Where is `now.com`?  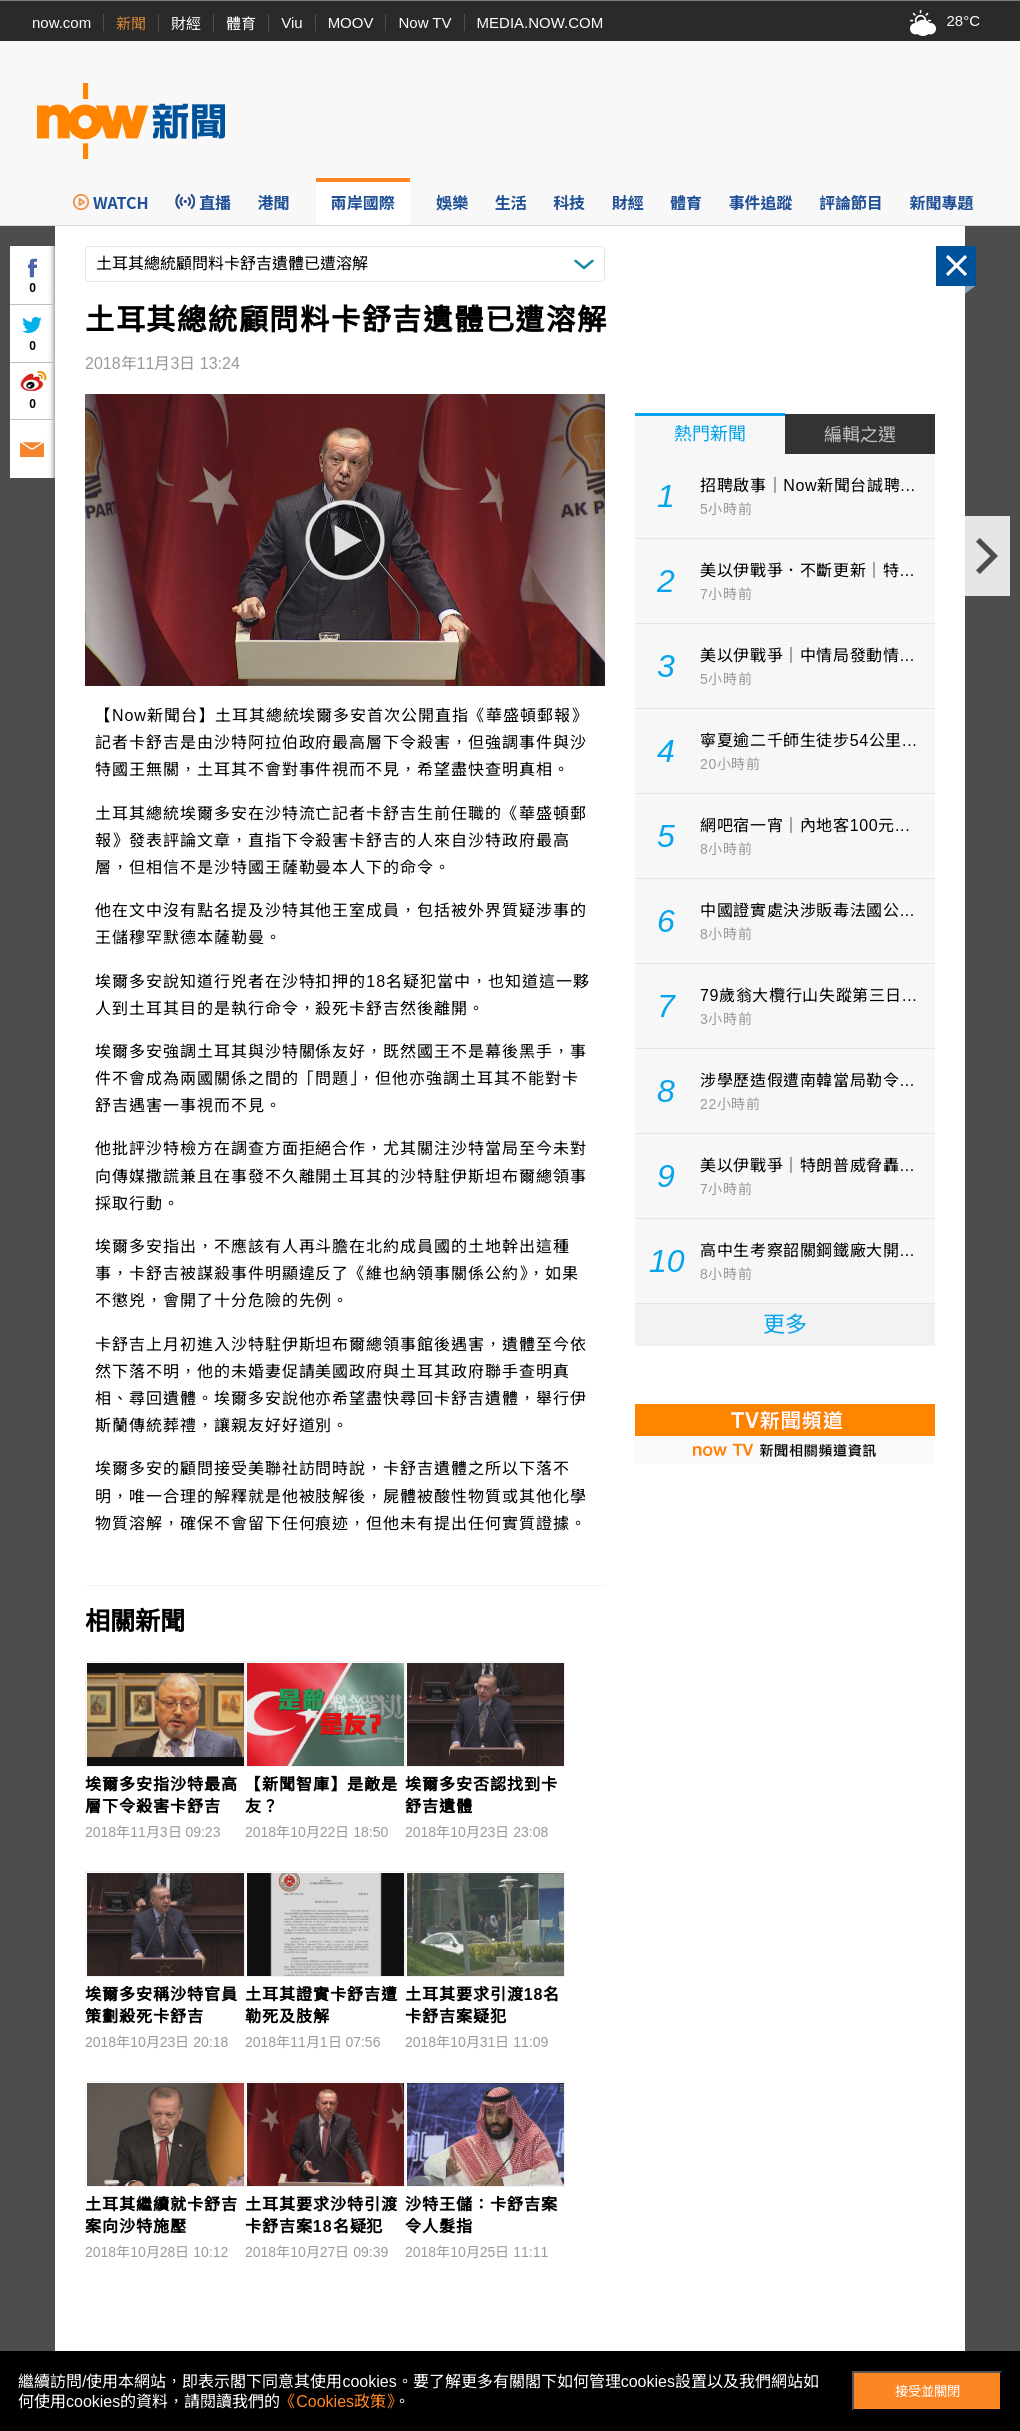
now.com is located at coordinates (61, 22).